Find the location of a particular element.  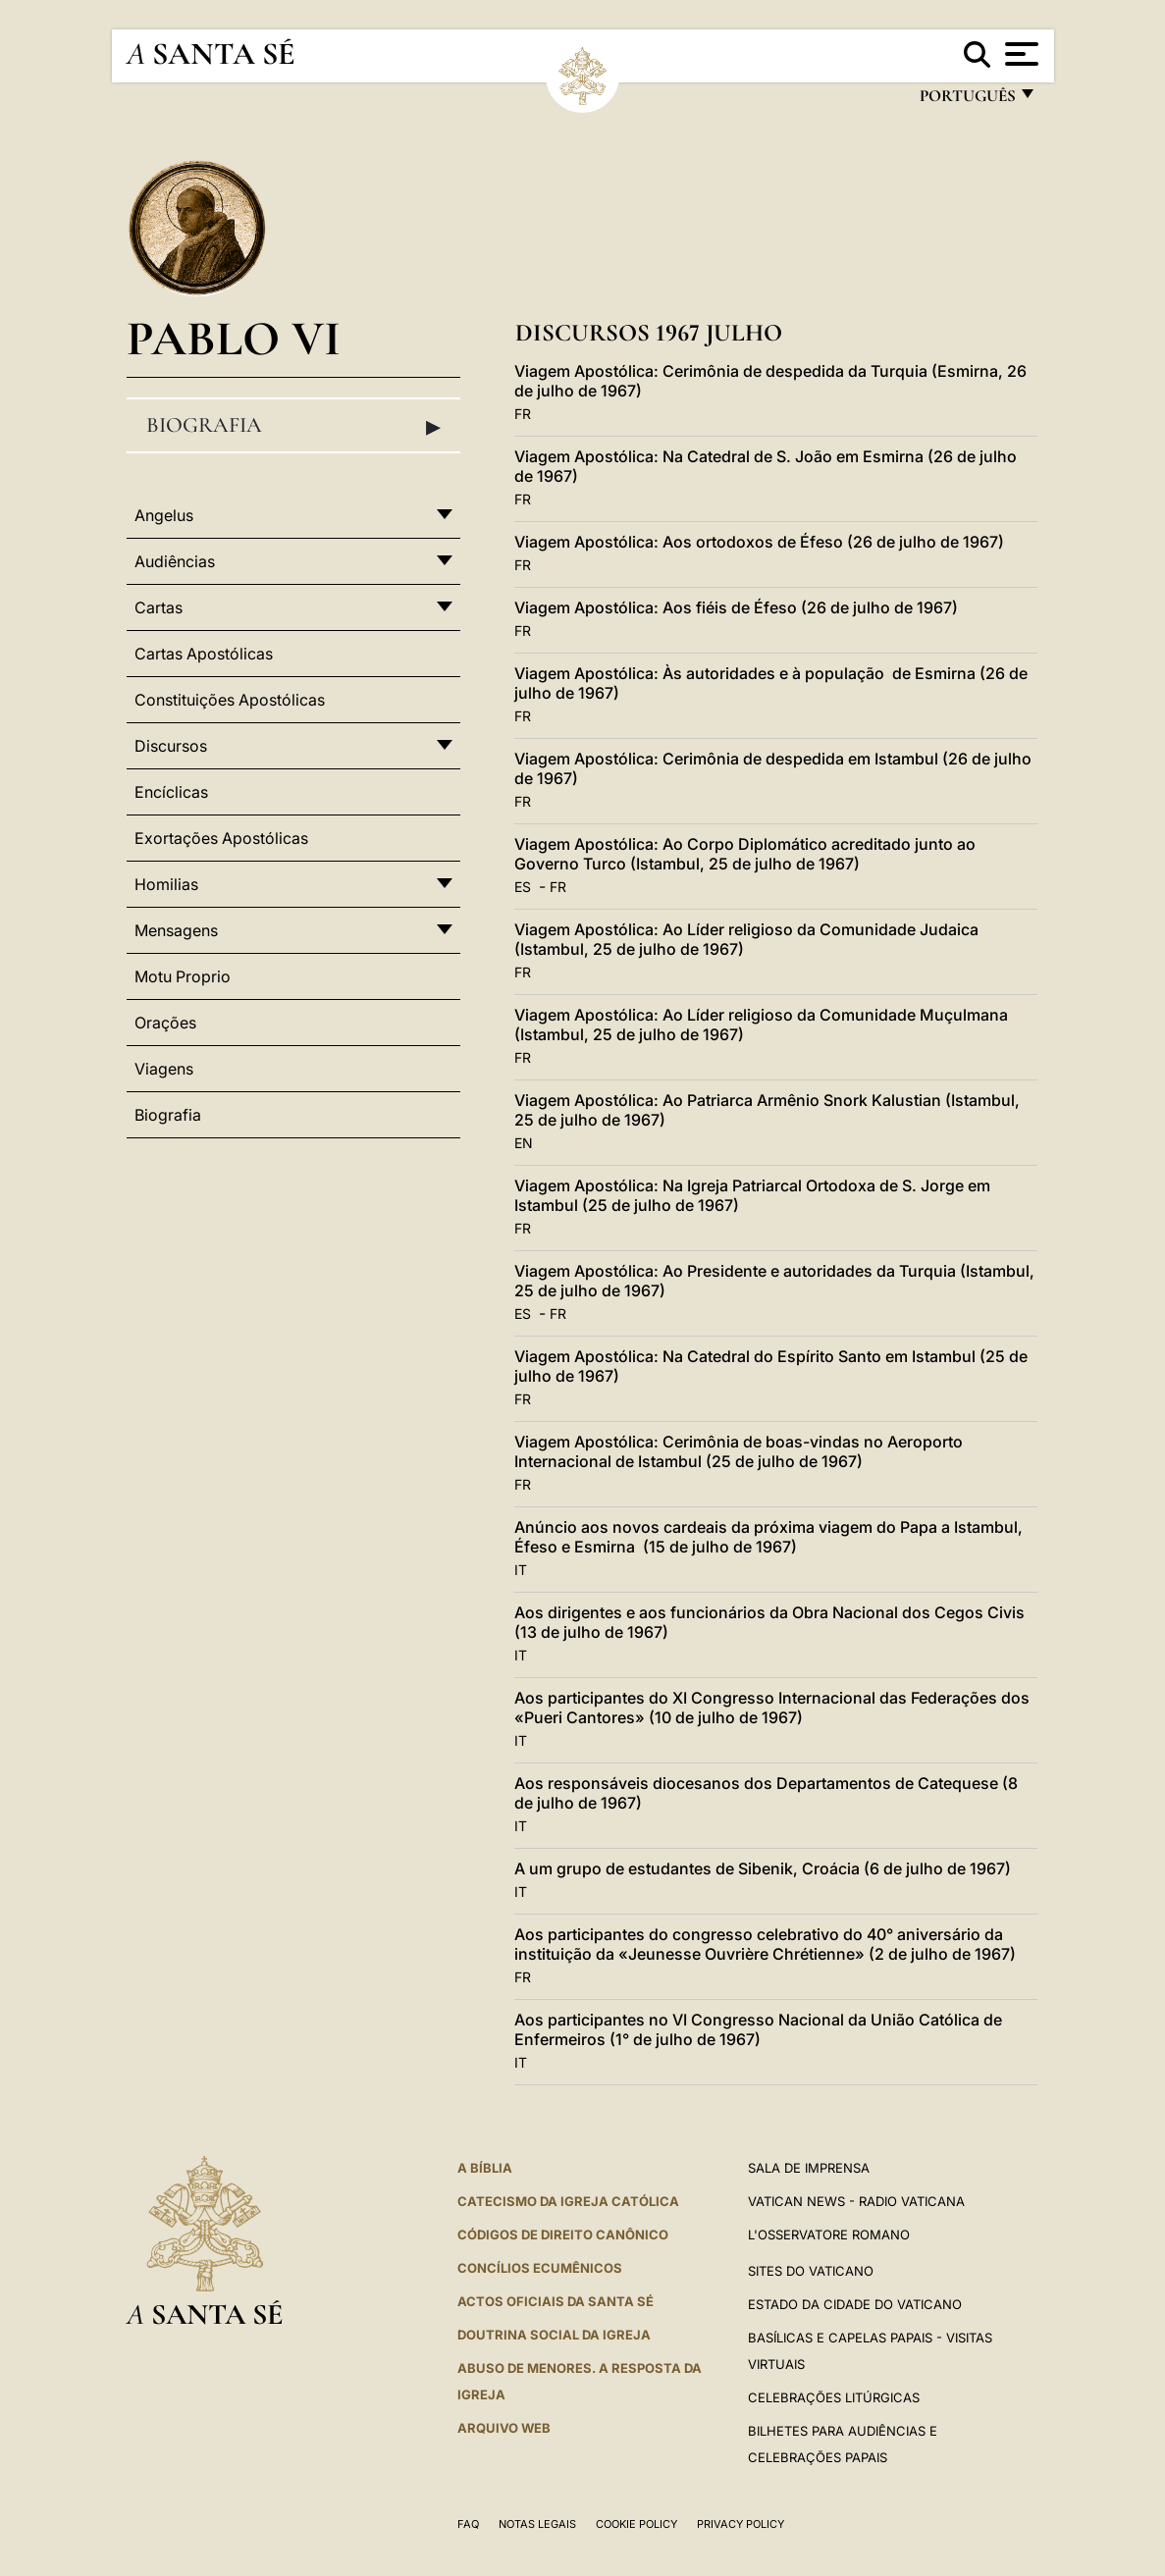

Pablo VI is located at coordinates (234, 338).